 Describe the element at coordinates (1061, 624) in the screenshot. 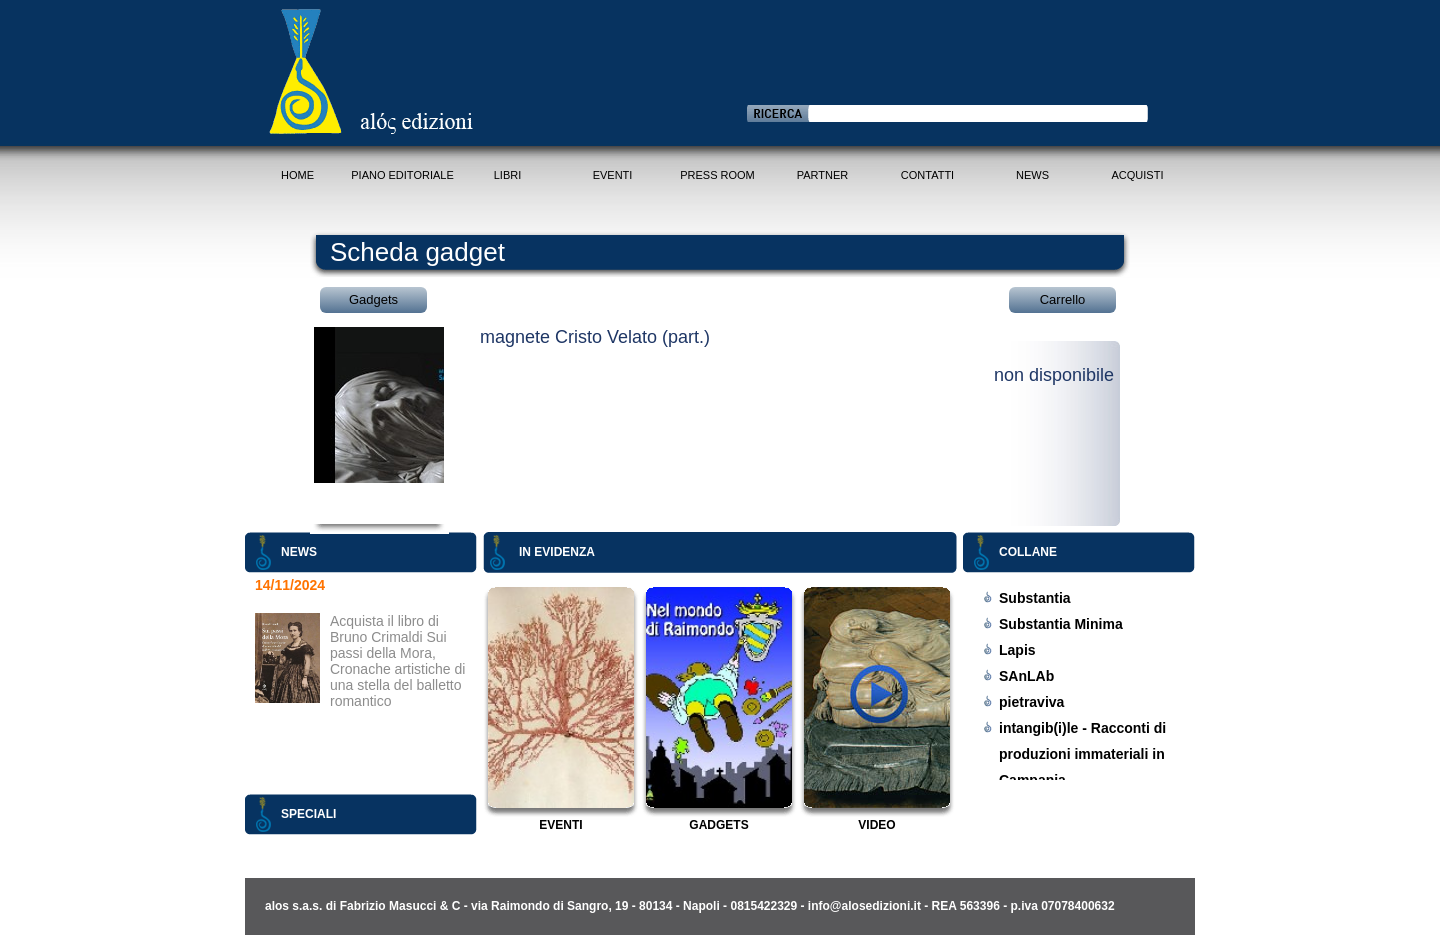

I see `Substantia Minima` at that location.